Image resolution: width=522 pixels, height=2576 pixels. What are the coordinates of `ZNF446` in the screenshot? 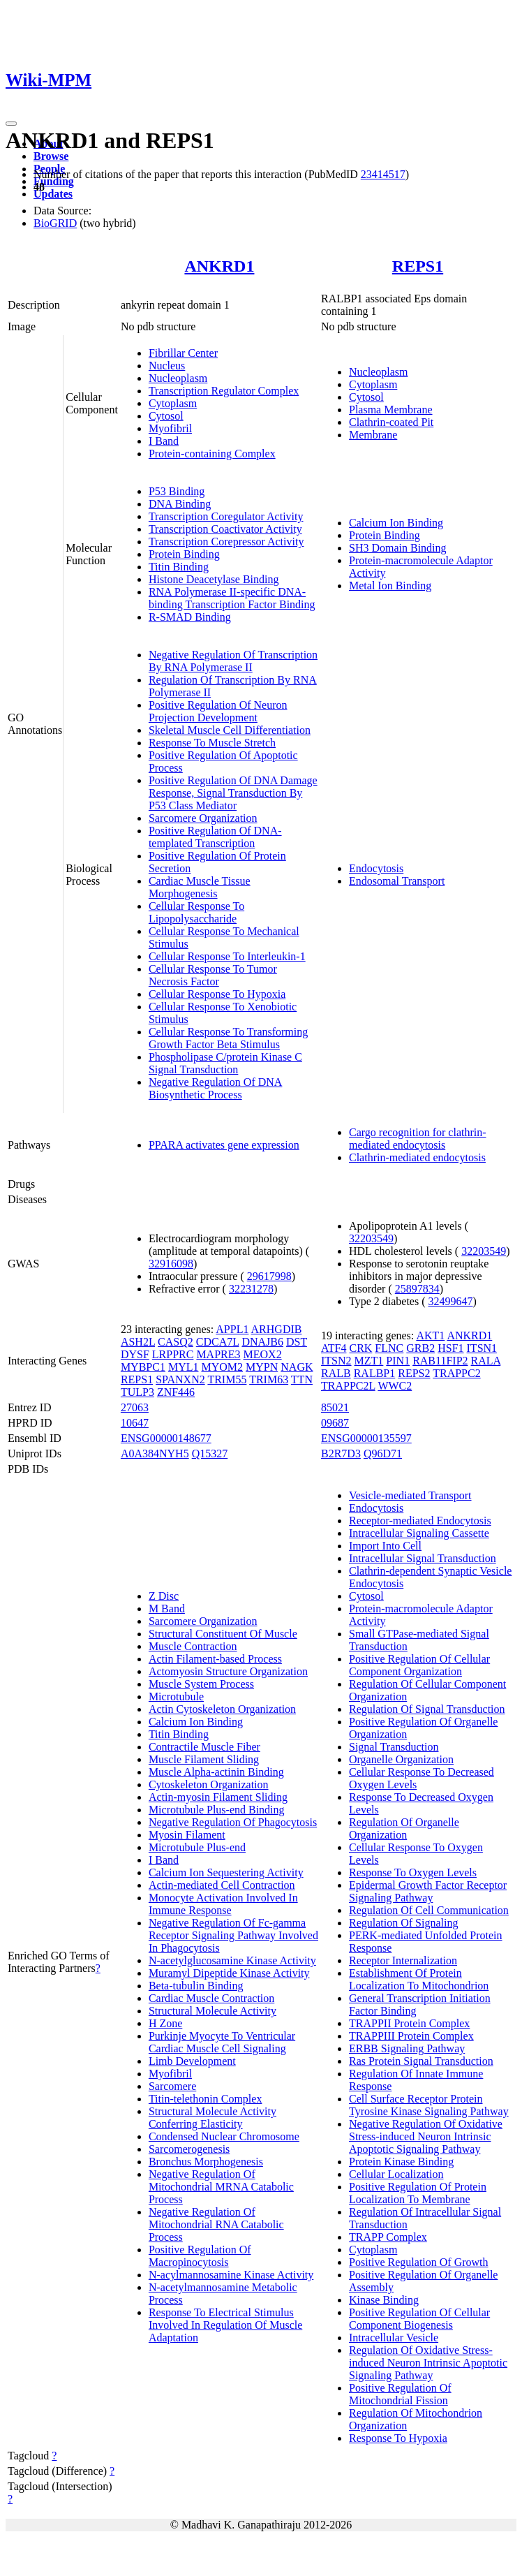 It's located at (176, 1392).